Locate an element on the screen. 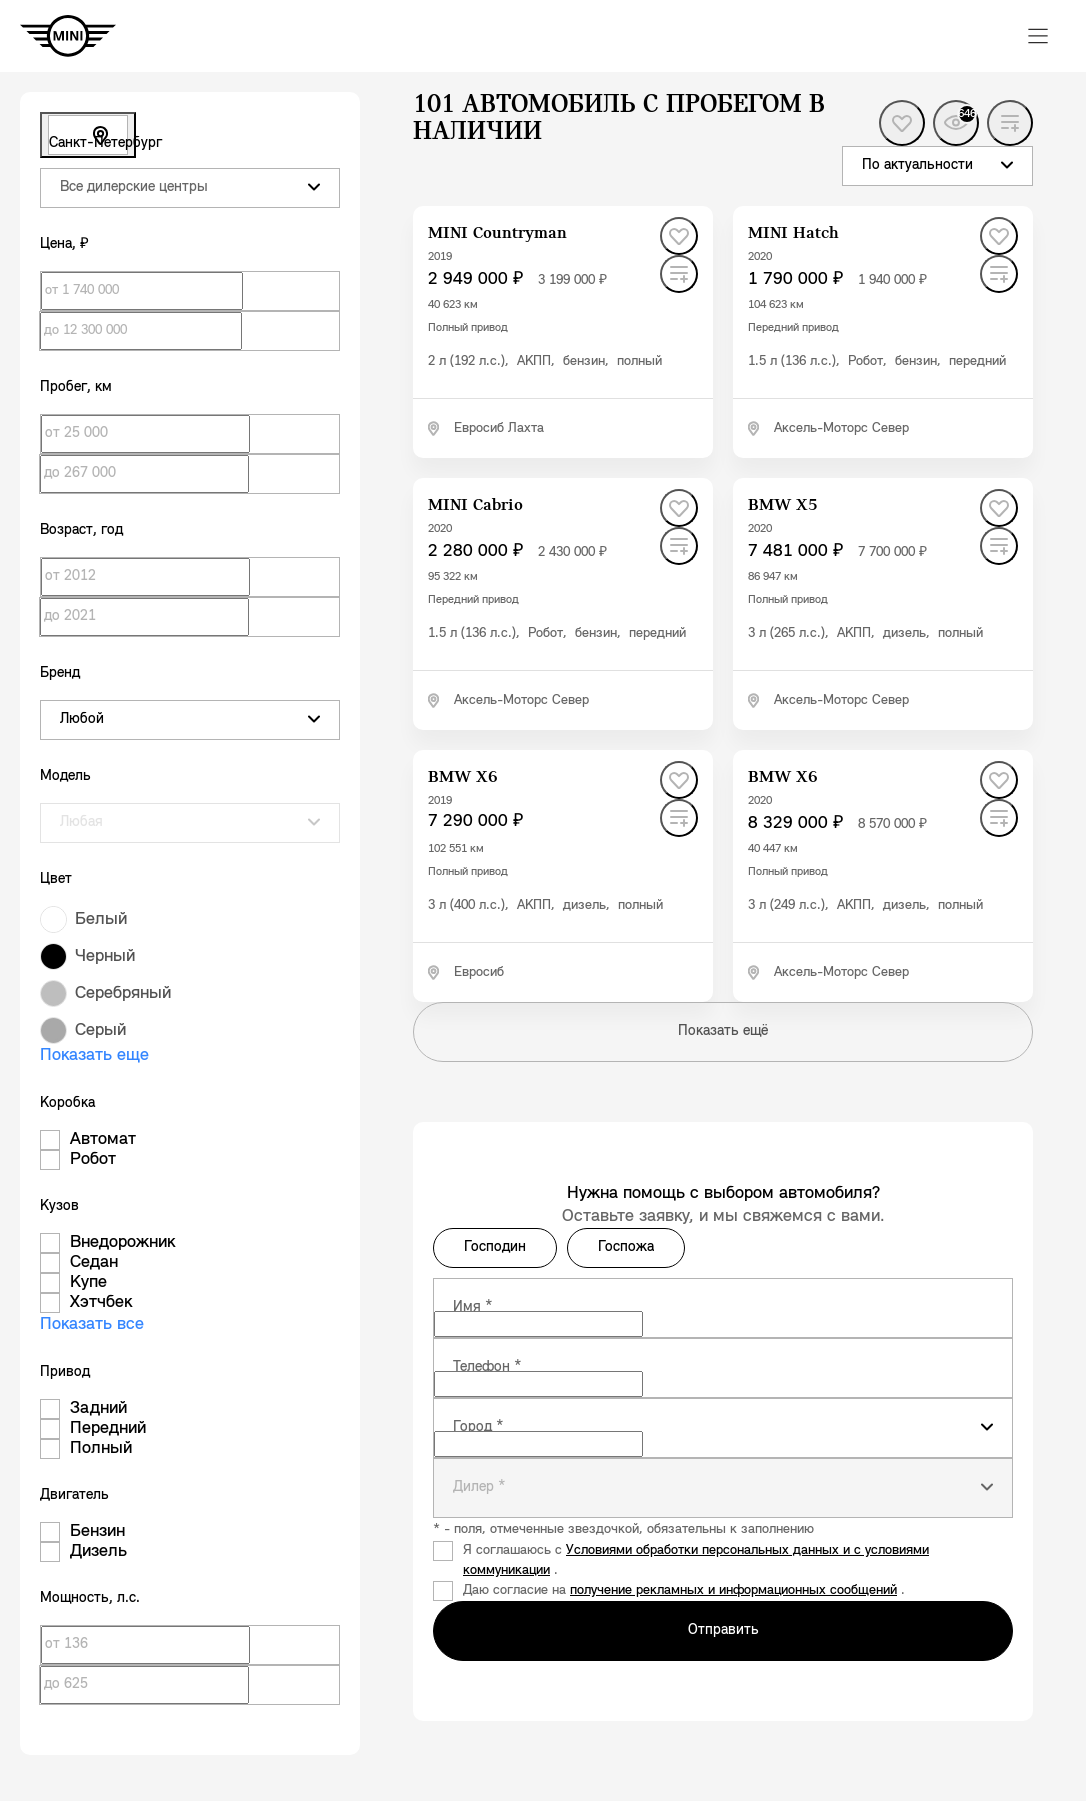  [MINI Hatch] is located at coordinates (793, 233).